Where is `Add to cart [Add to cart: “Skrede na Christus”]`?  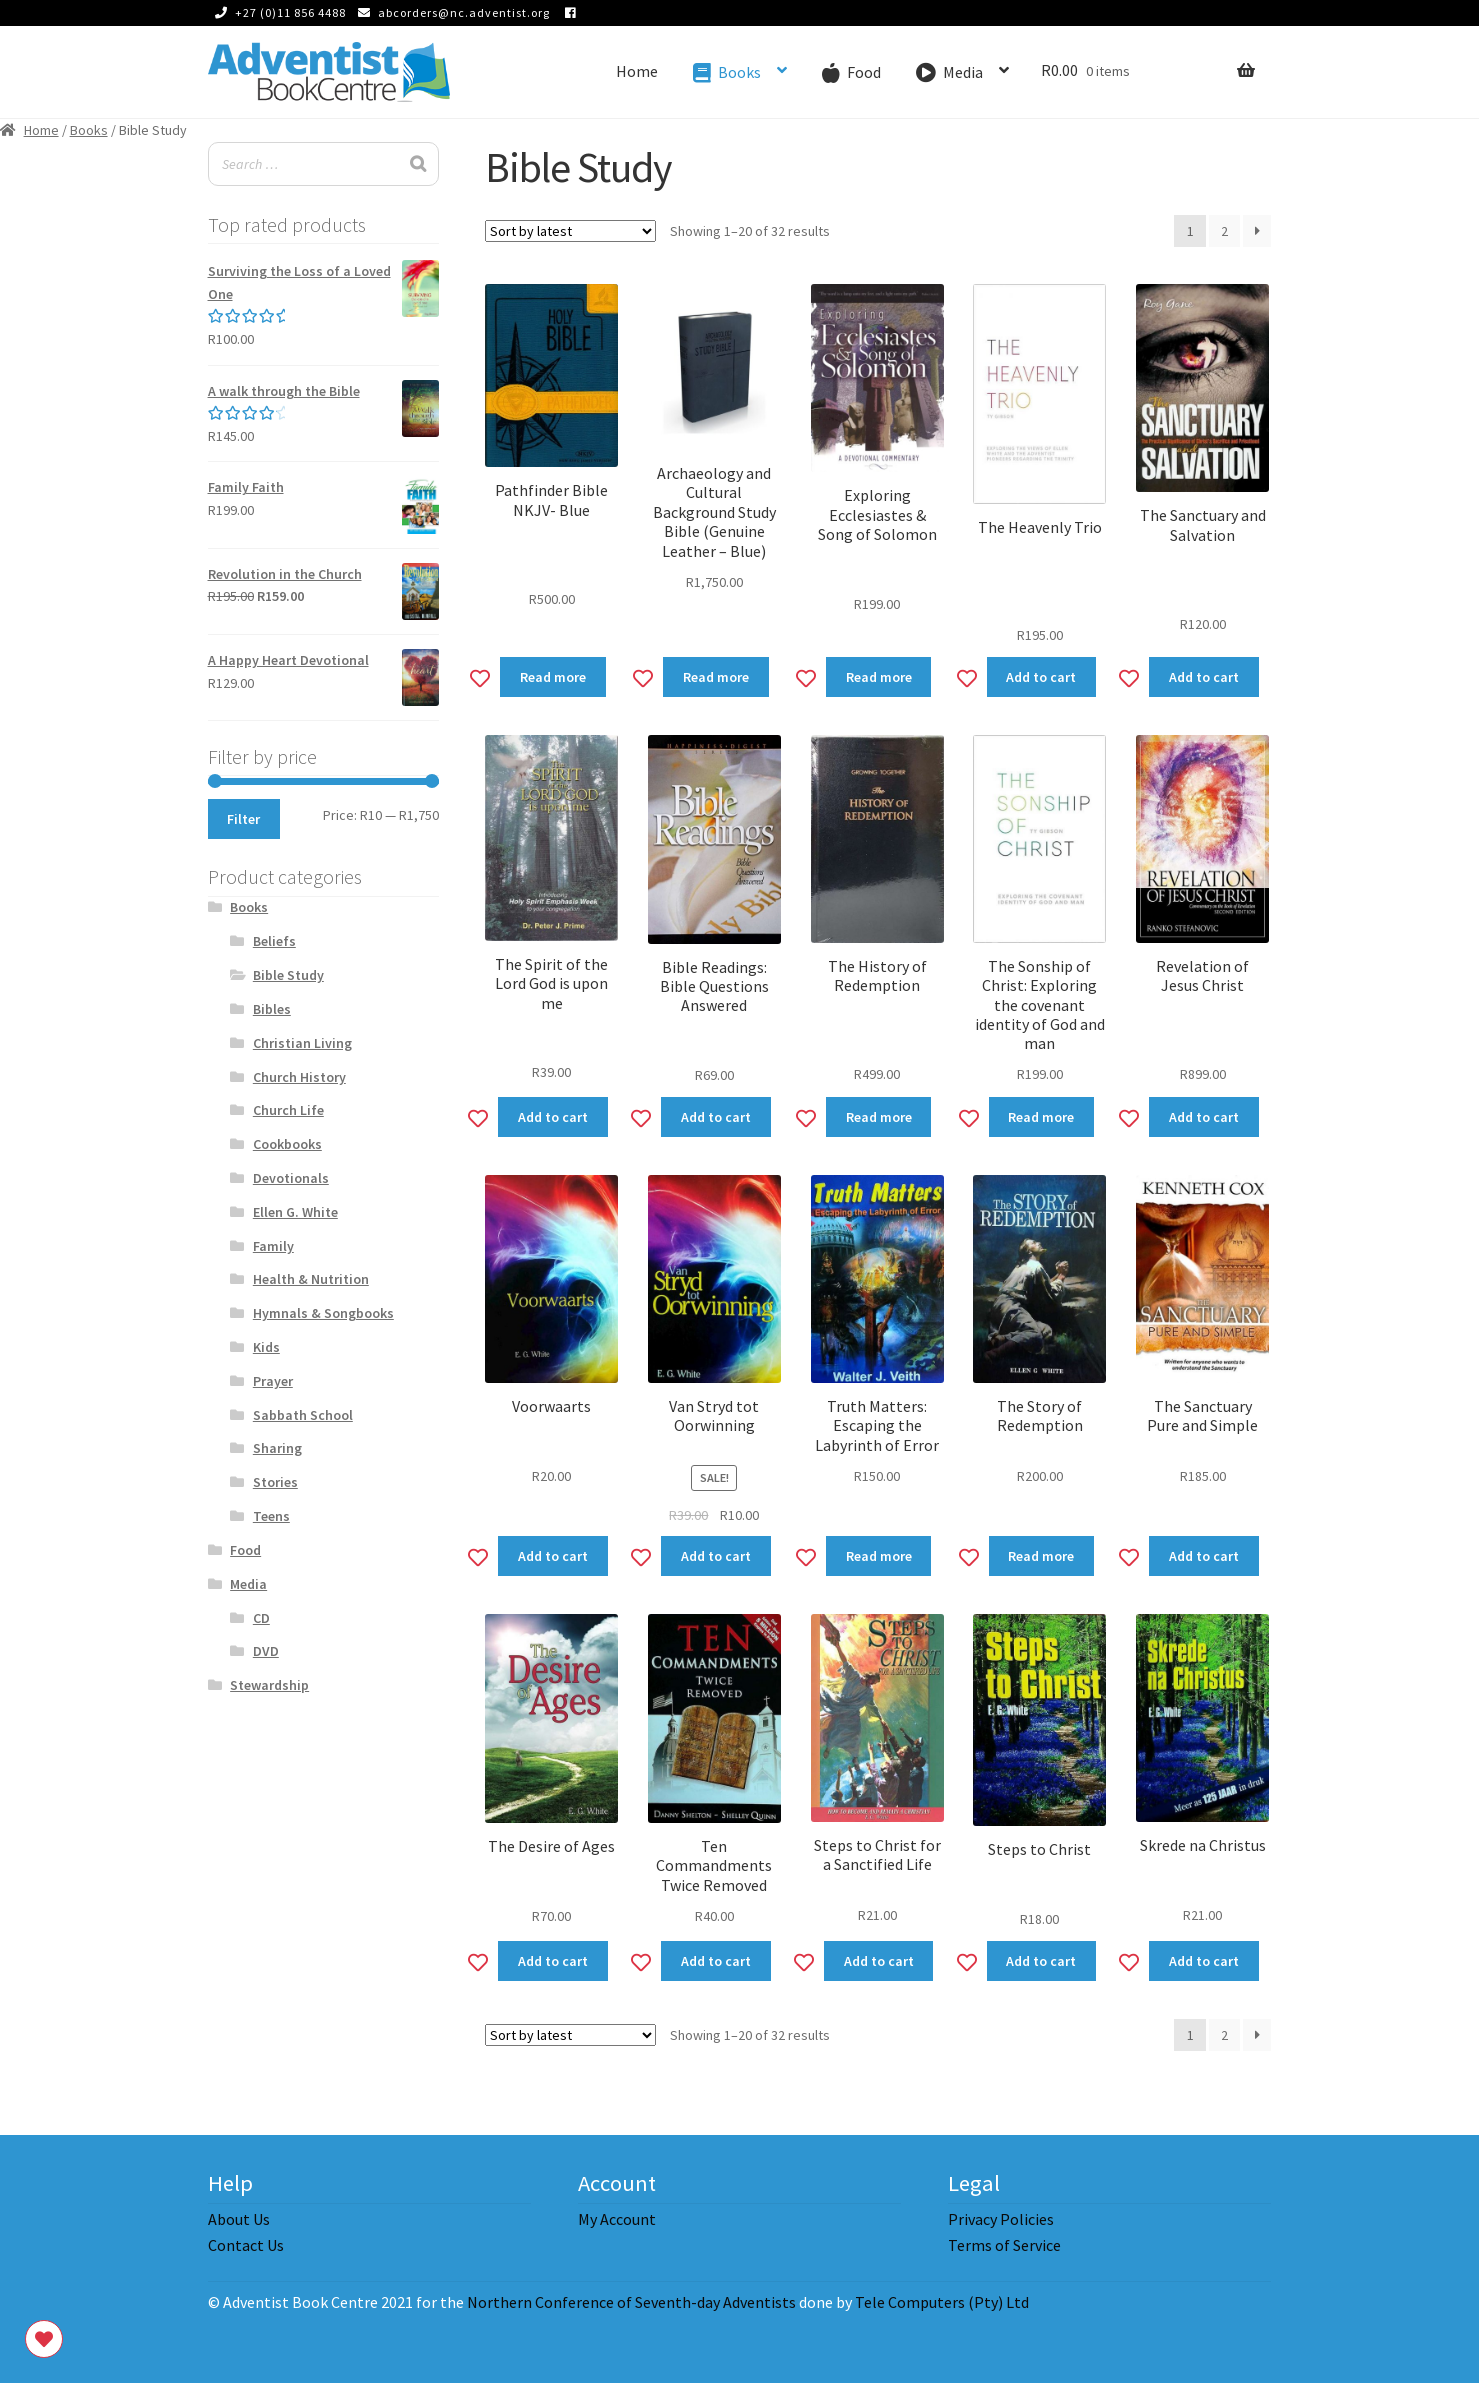 Add to cart [Add to cart: “Skrede na Christus”] is located at coordinates (1204, 1961).